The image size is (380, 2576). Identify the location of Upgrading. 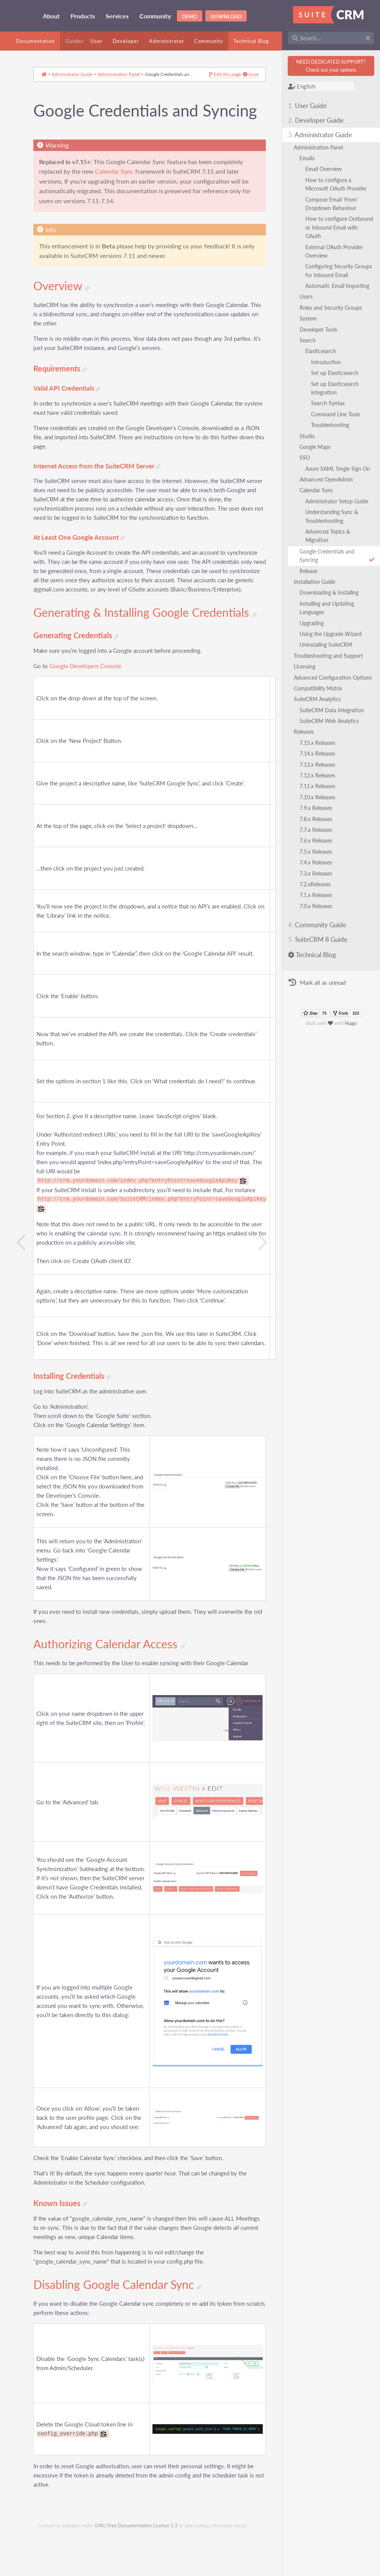
(315, 623).